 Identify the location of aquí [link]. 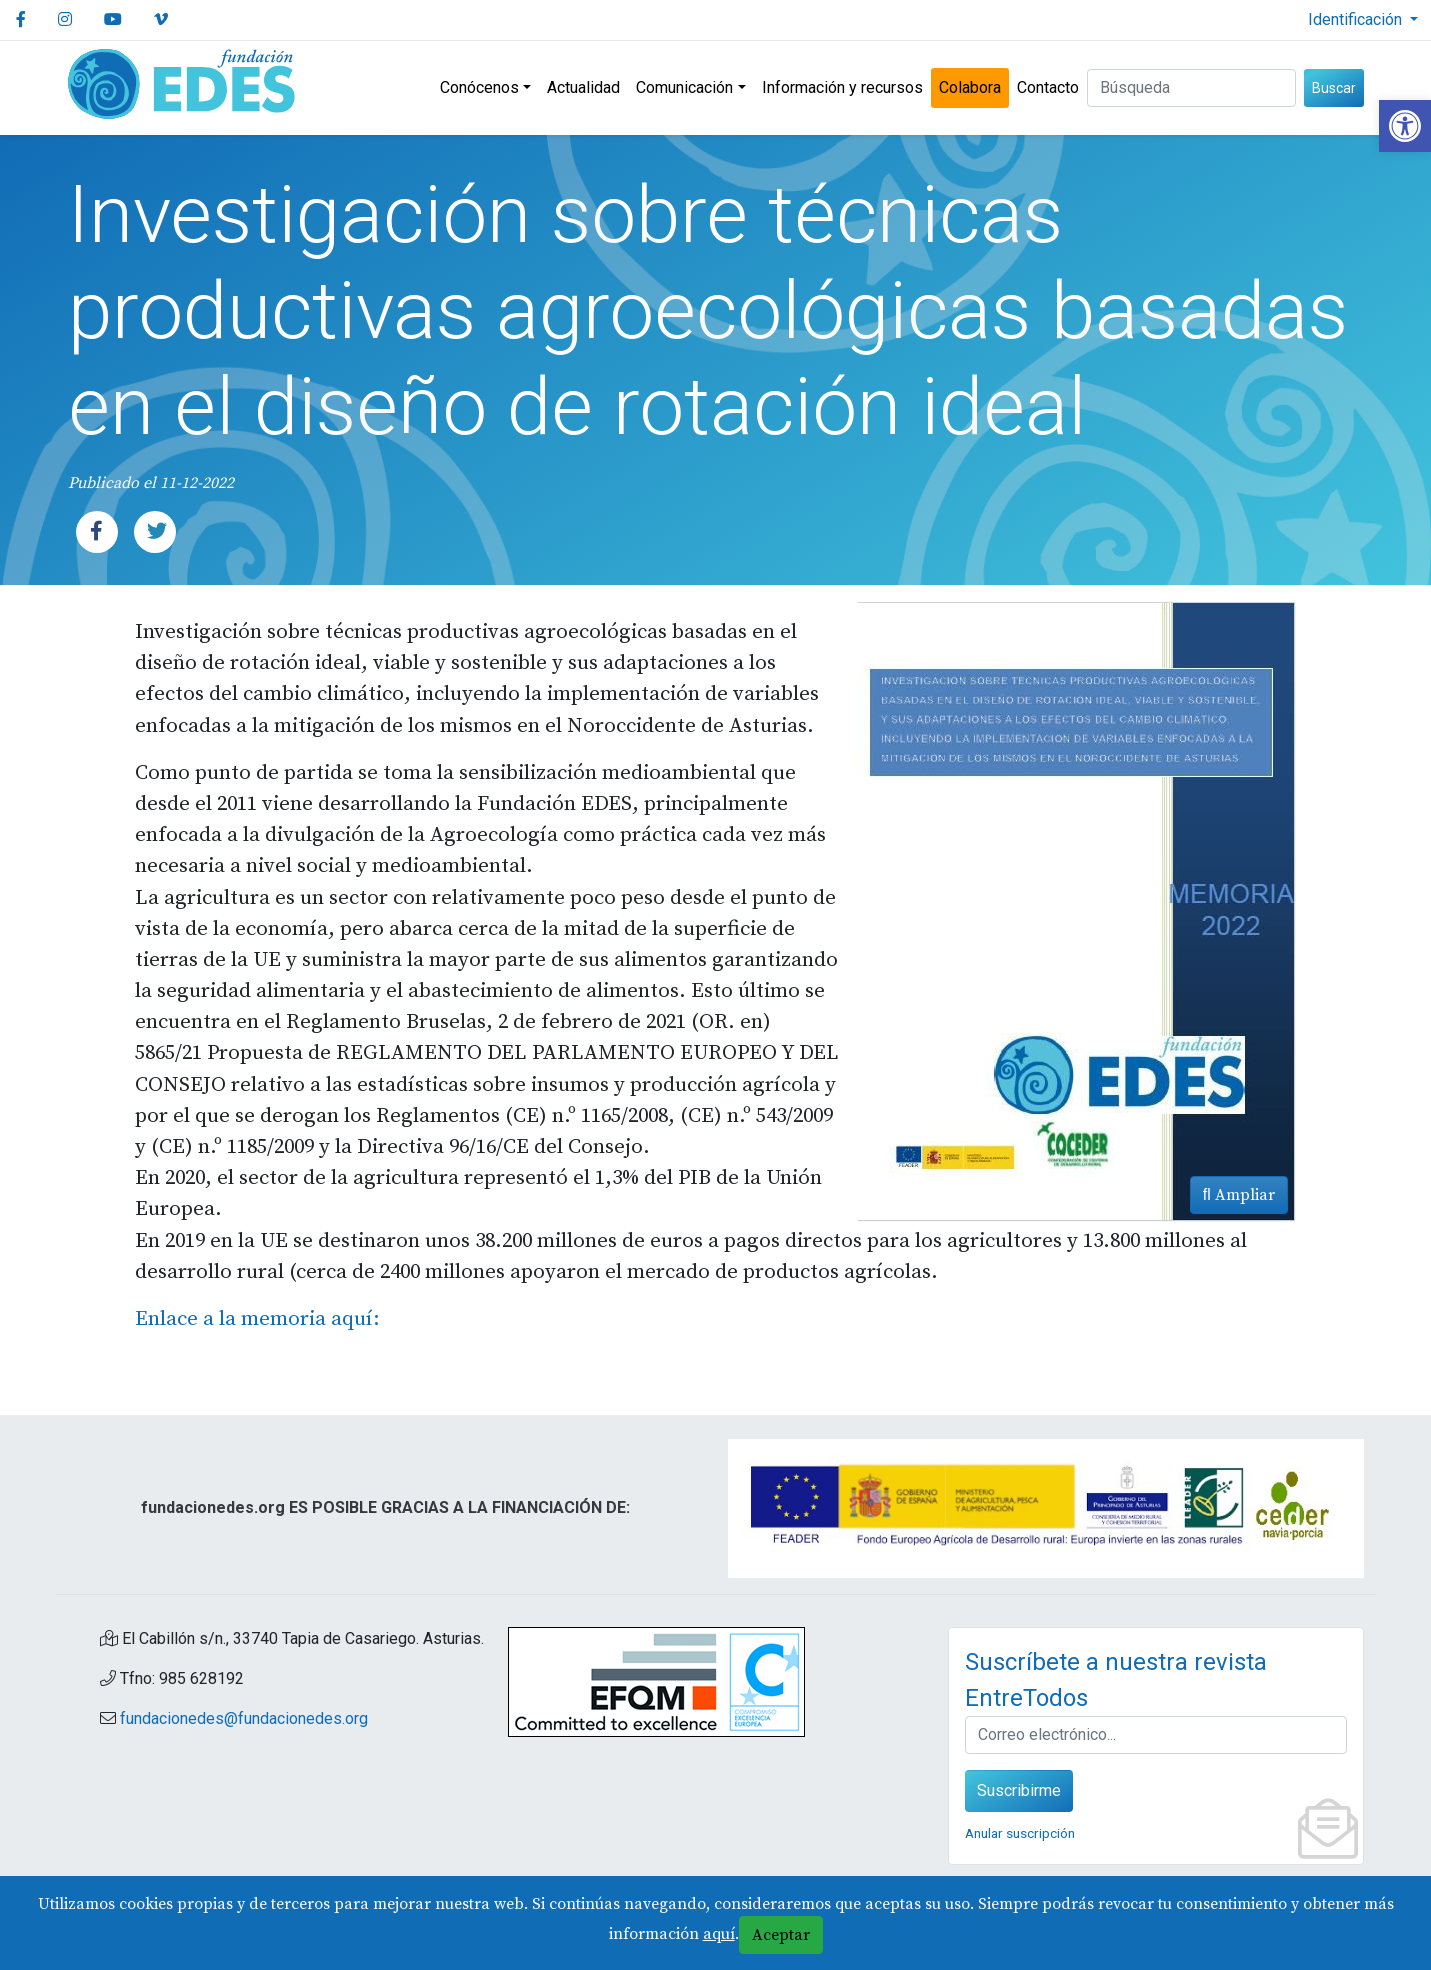
(719, 1934).